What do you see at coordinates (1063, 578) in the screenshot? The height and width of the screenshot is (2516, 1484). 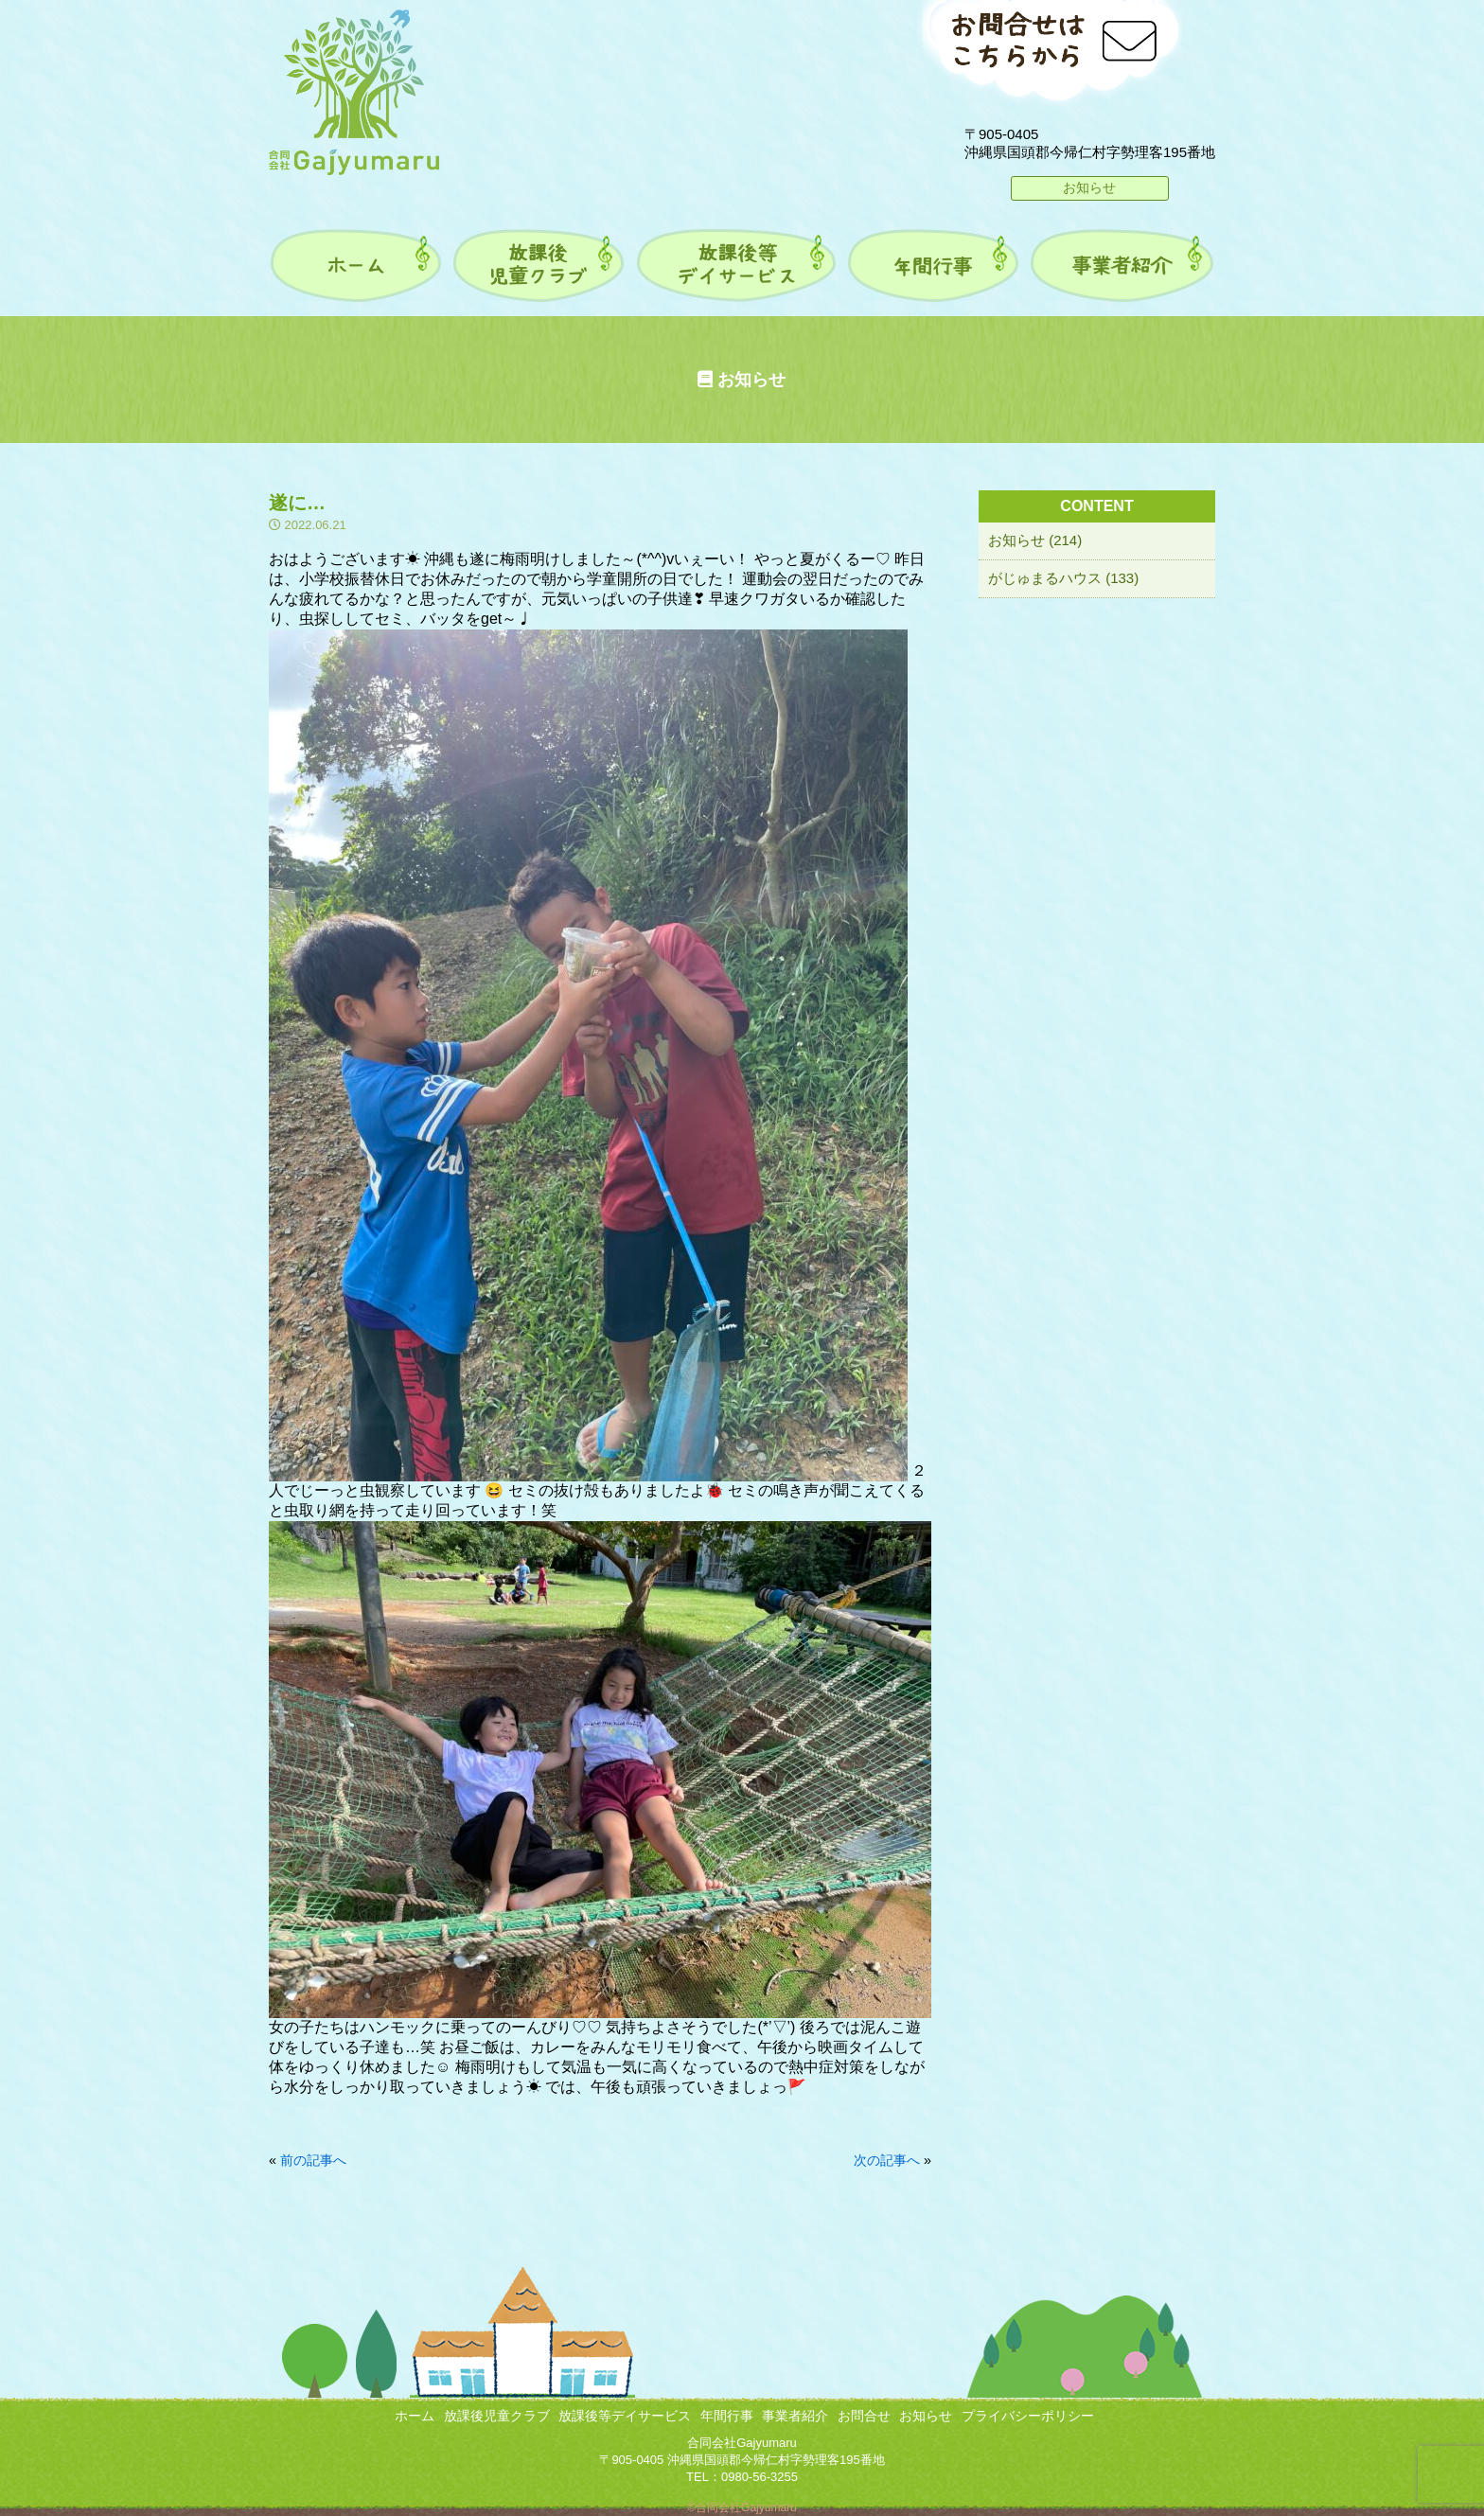 I see `がじゅまるハウス (133)` at bounding box center [1063, 578].